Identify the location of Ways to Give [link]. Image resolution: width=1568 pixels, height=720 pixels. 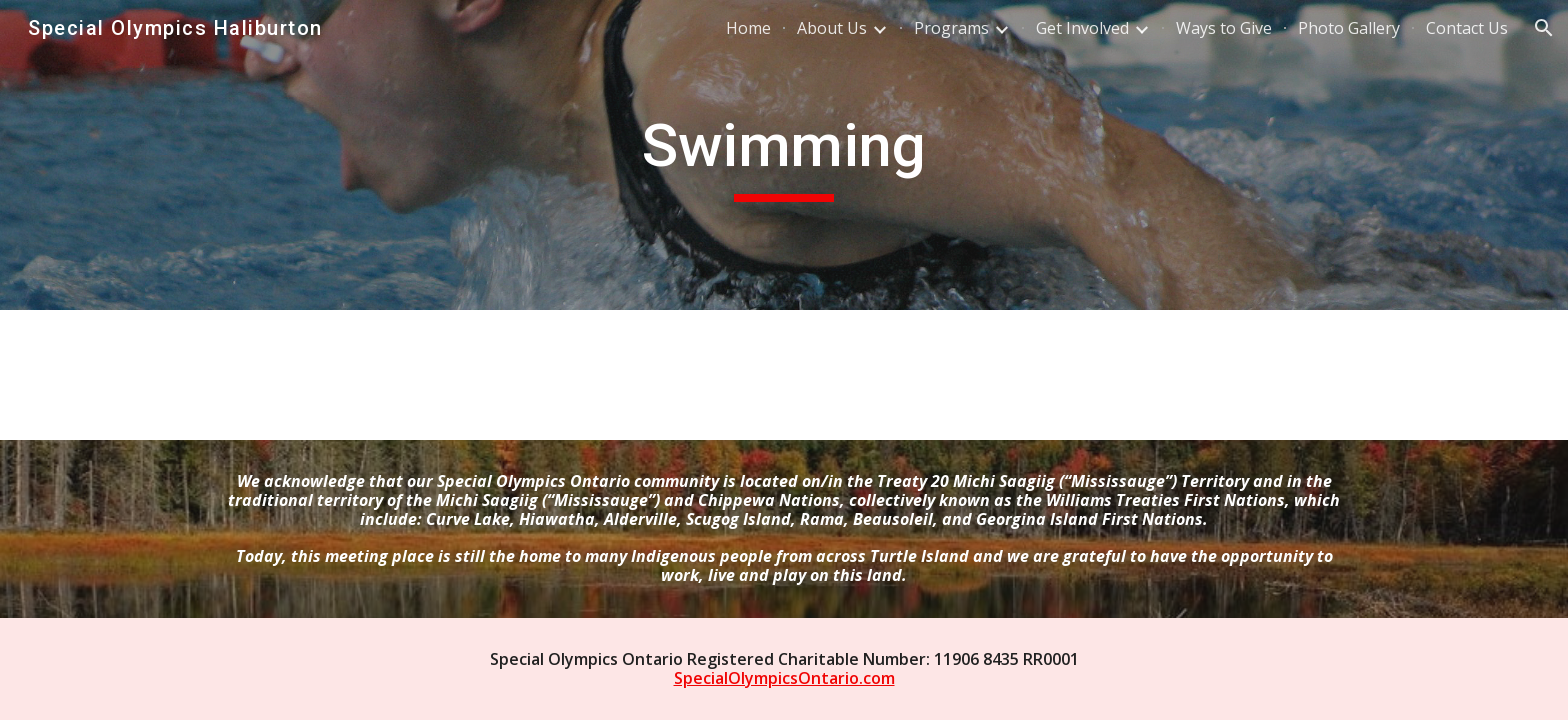
(1224, 28).